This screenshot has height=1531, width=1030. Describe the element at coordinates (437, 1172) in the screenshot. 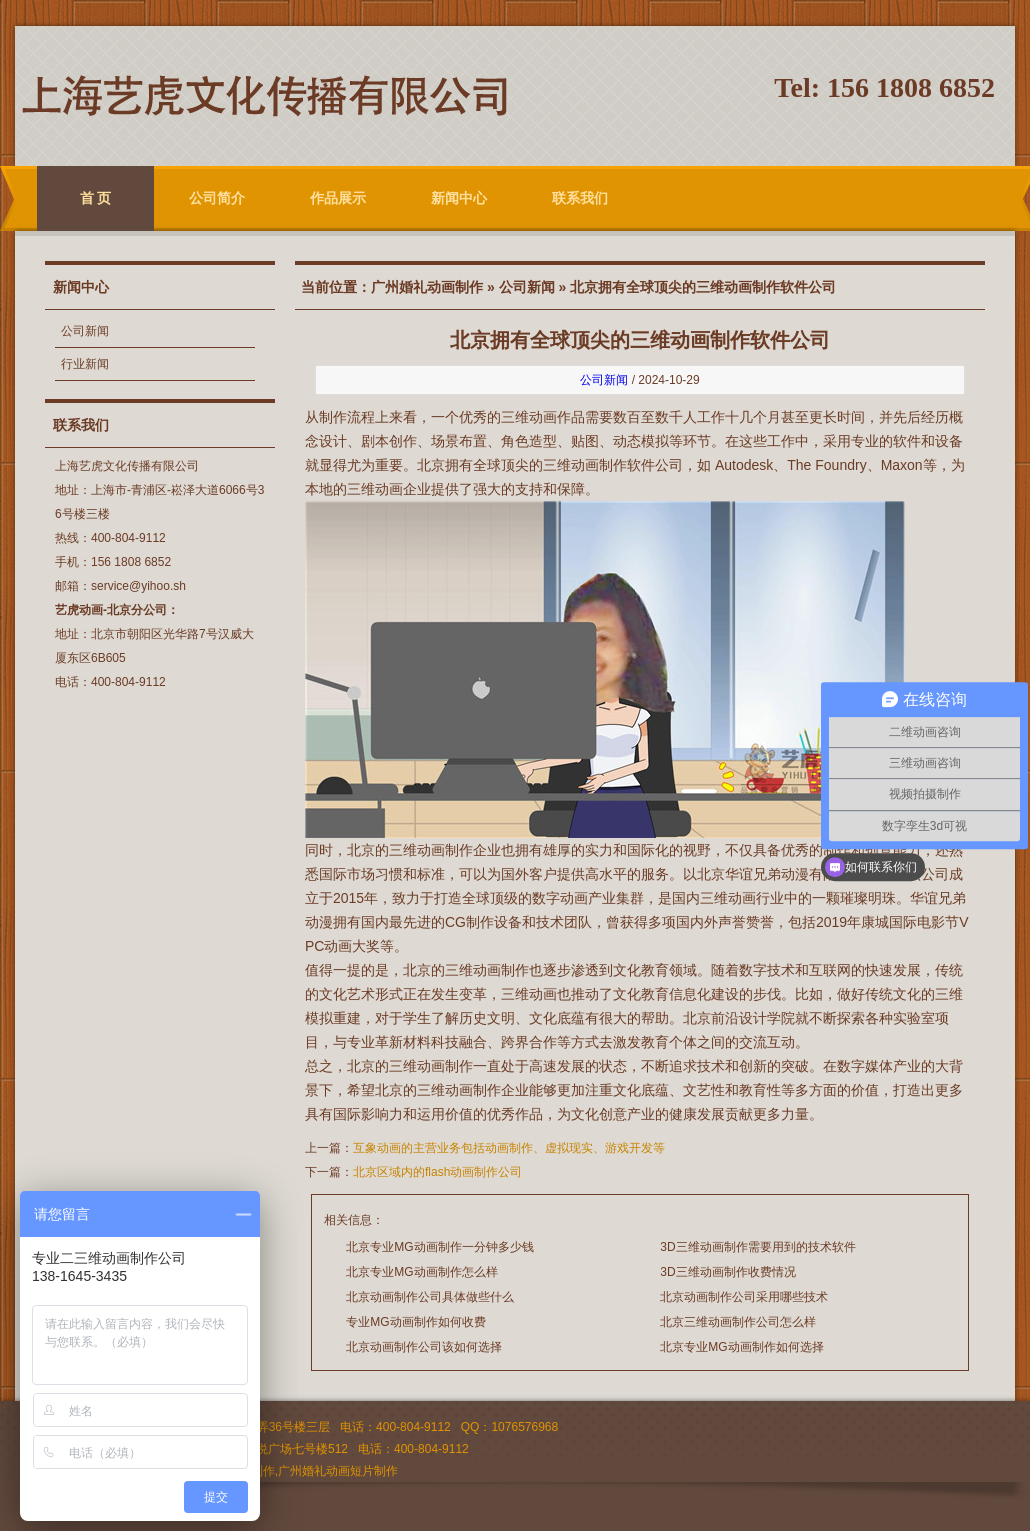

I see `北京区域内的flash动画制作公司` at that location.